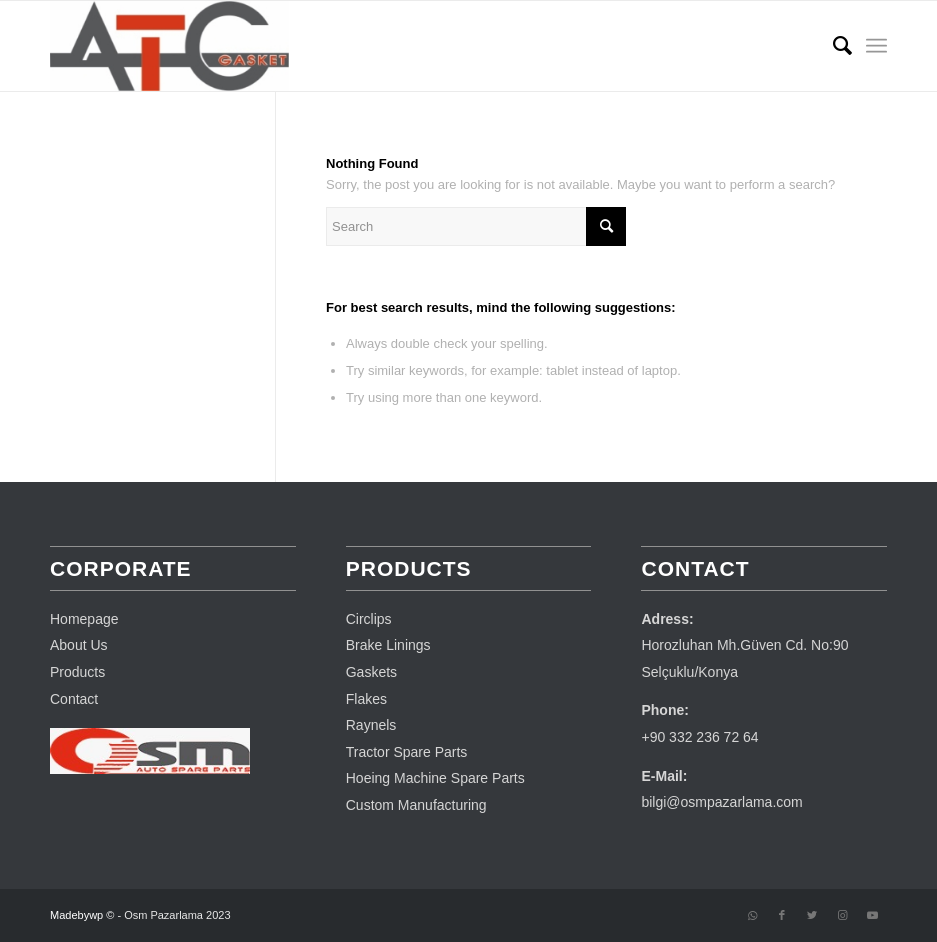  Describe the element at coordinates (416, 805) in the screenshot. I see `Custom Manufacturing` at that location.